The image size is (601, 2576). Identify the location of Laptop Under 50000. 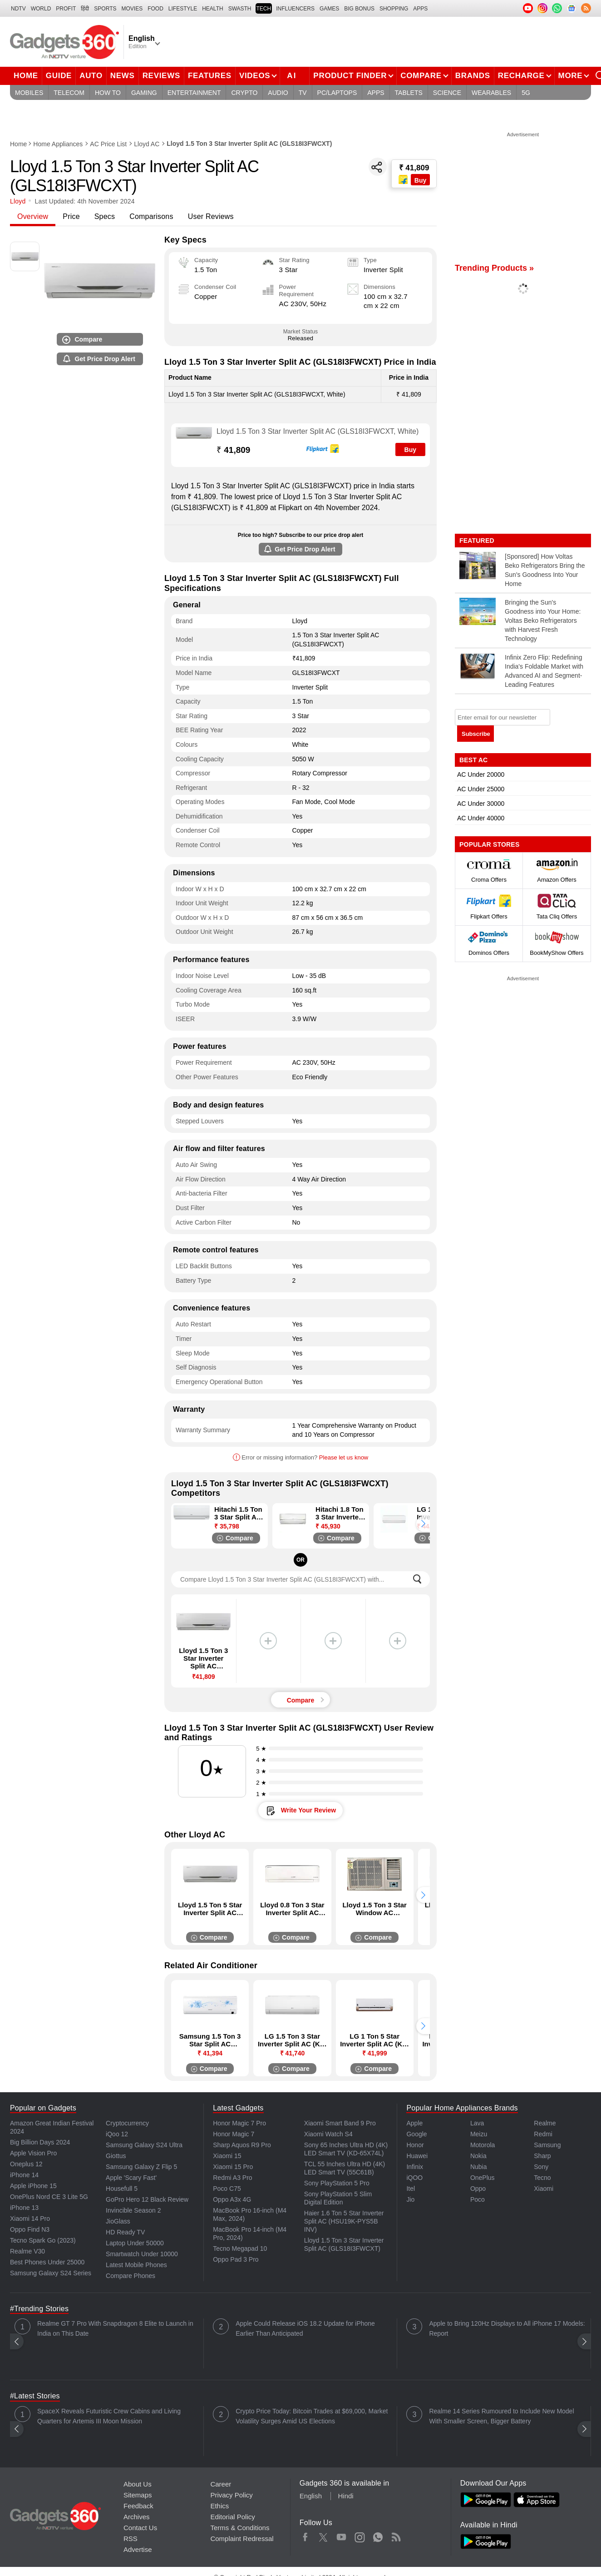
(135, 2243).